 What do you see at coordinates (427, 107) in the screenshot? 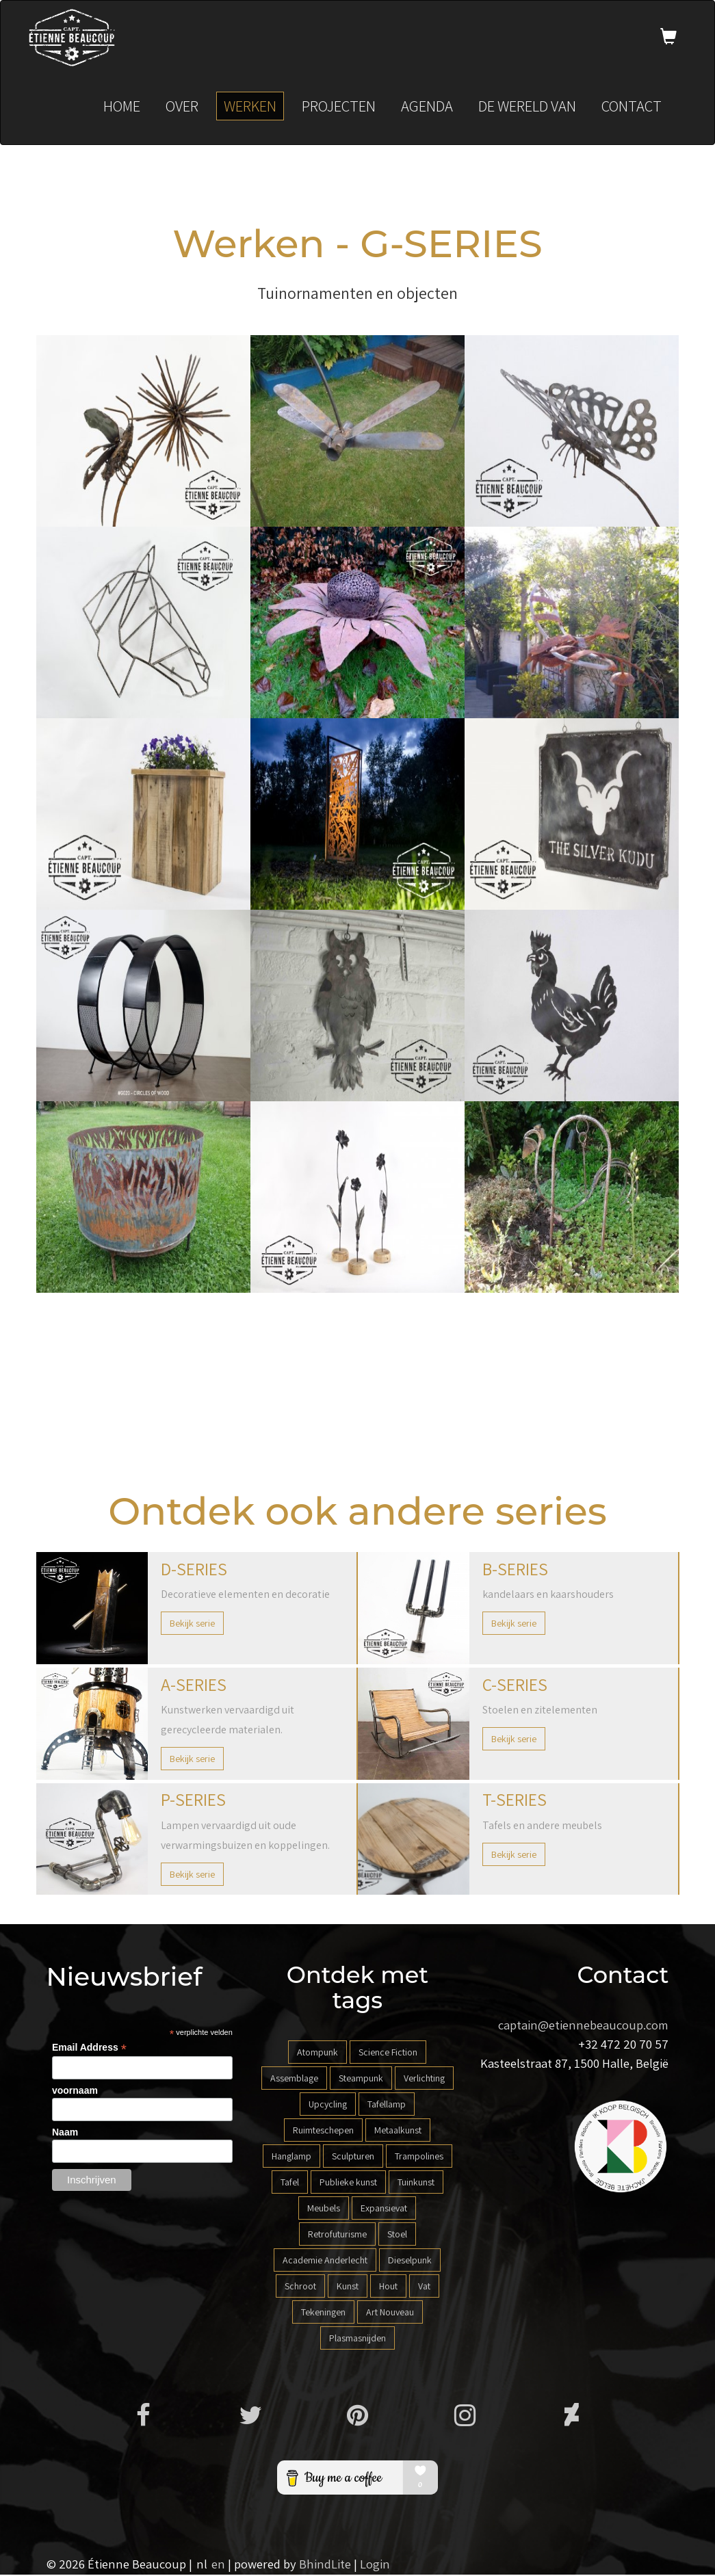
I see `Agenda` at bounding box center [427, 107].